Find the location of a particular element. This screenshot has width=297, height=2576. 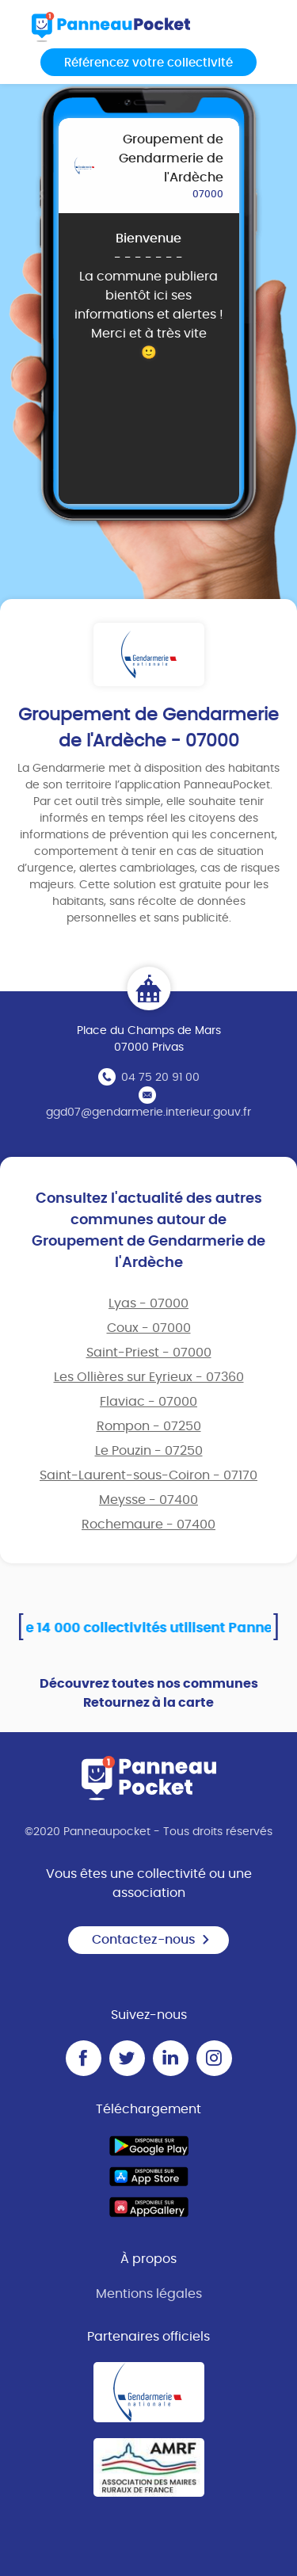

Saint-Laurent-sous-Coiron - 07170 is located at coordinates (148, 1475).